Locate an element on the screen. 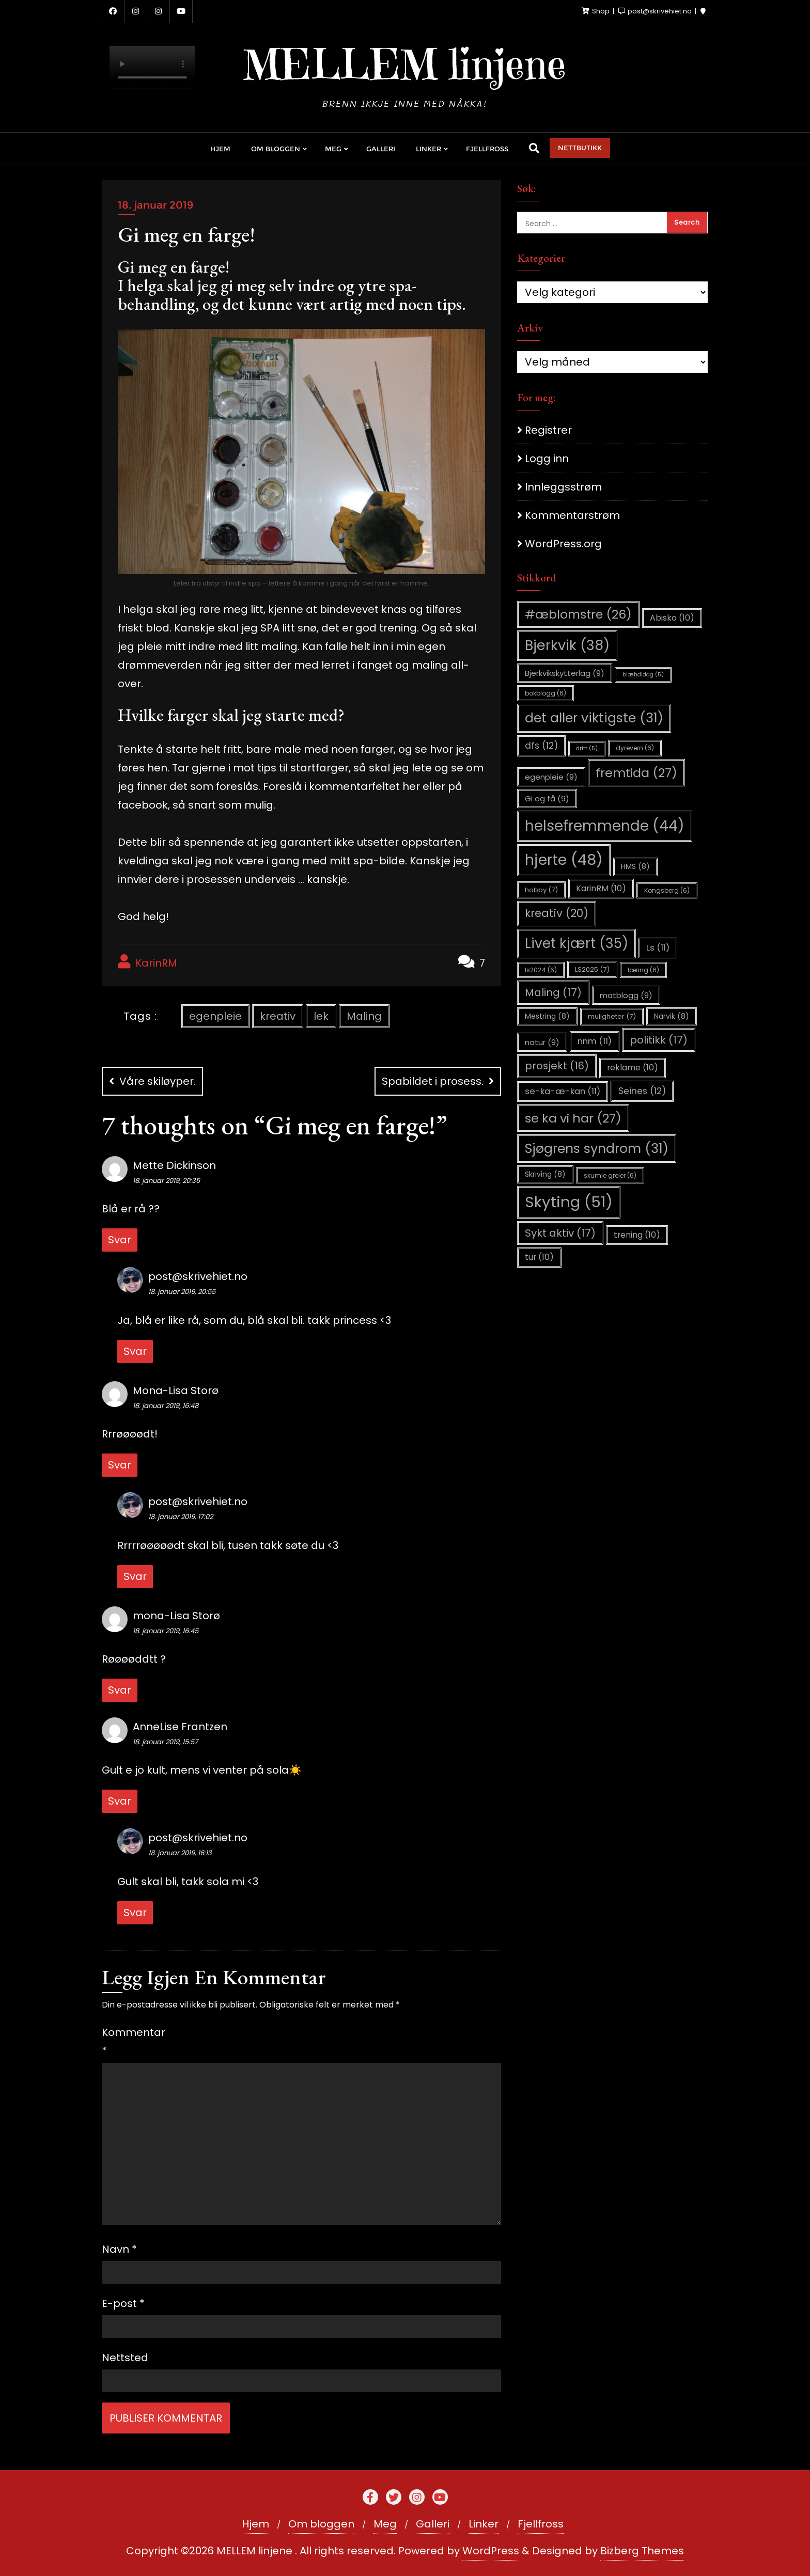  Ls [Ls (11 elementer)] is located at coordinates (657, 948).